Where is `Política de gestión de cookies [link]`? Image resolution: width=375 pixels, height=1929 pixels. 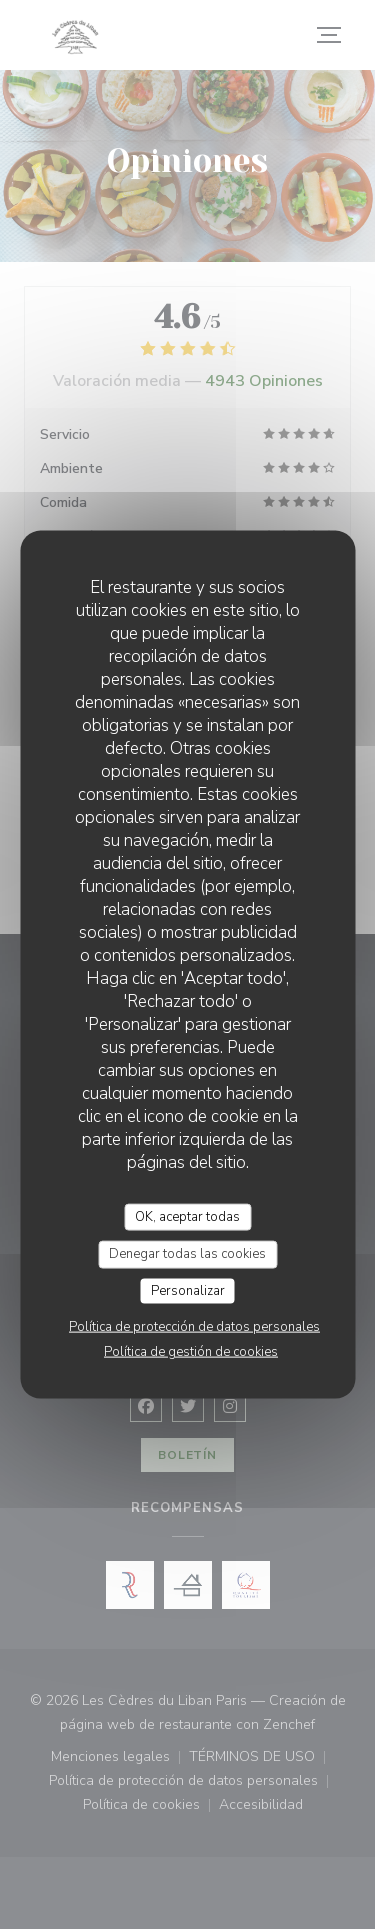 Política de gestión de cookies [link] is located at coordinates (191, 1352).